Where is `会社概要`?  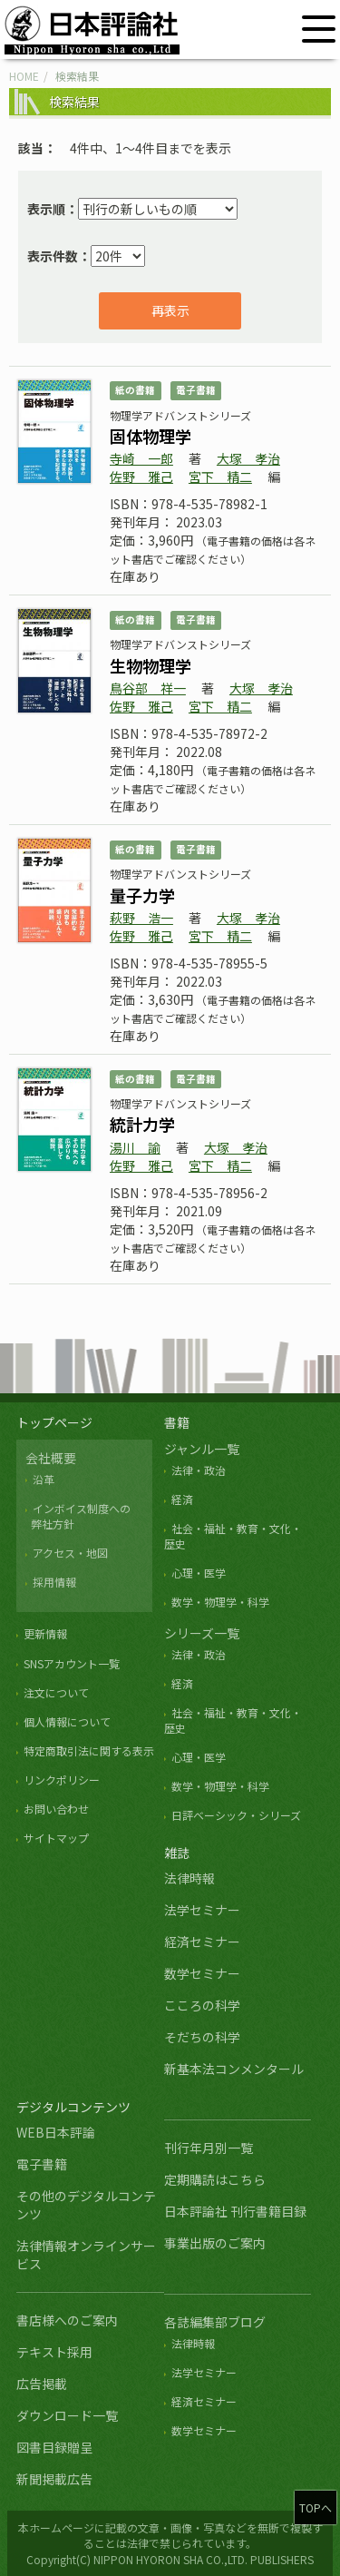
会社概要 is located at coordinates (50, 1458).